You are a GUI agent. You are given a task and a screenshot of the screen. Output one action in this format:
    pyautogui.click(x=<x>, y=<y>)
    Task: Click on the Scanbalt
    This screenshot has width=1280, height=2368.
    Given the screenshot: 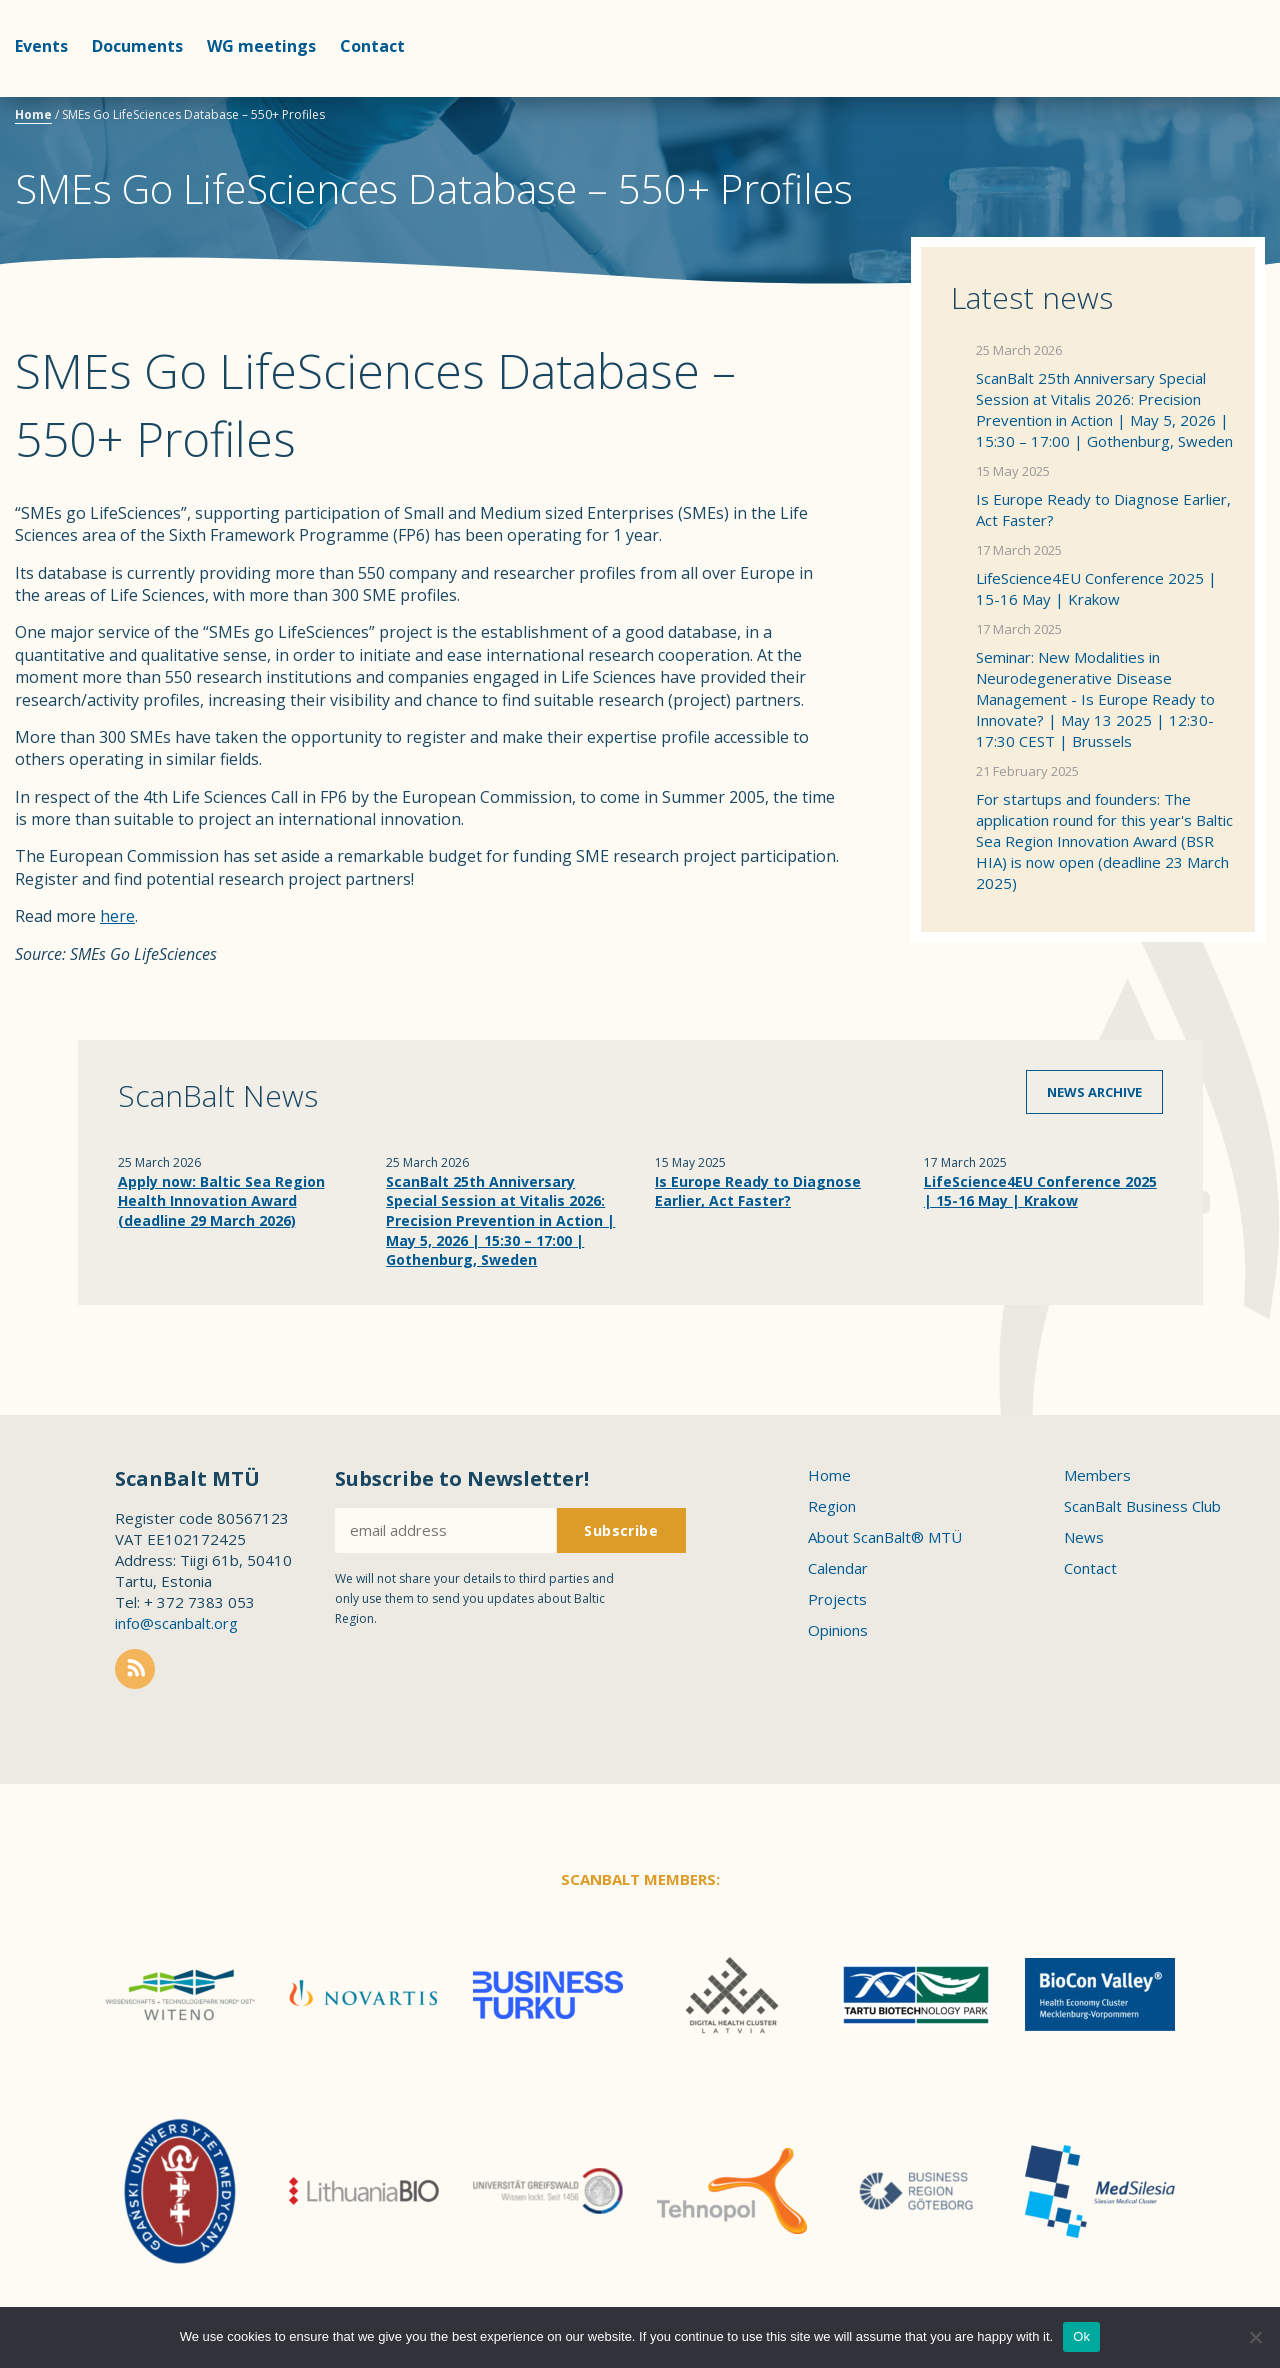 What is the action you would take?
    pyautogui.click(x=1215, y=95)
    